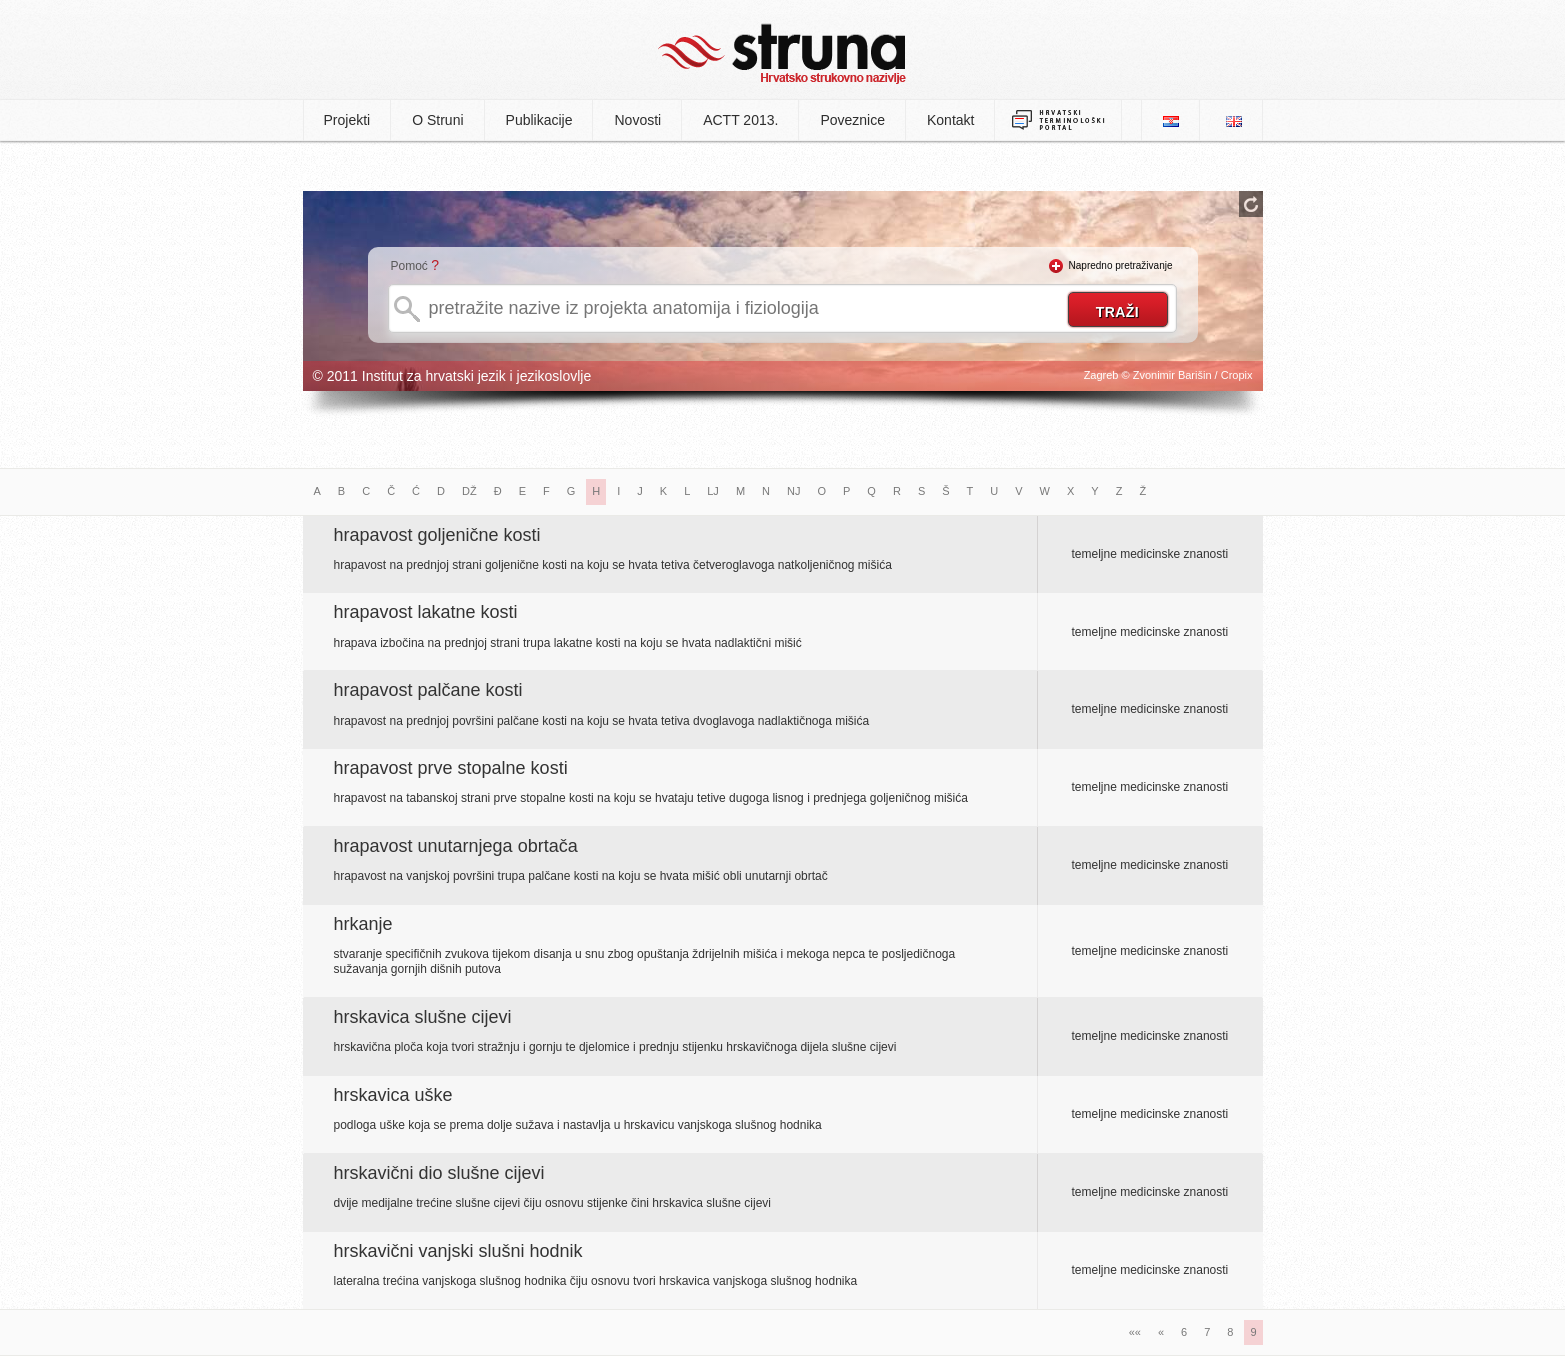 The width and height of the screenshot is (1565, 1356). Describe the element at coordinates (458, 1251) in the screenshot. I see `hrskavični vanjski slušni hodnik` at that location.